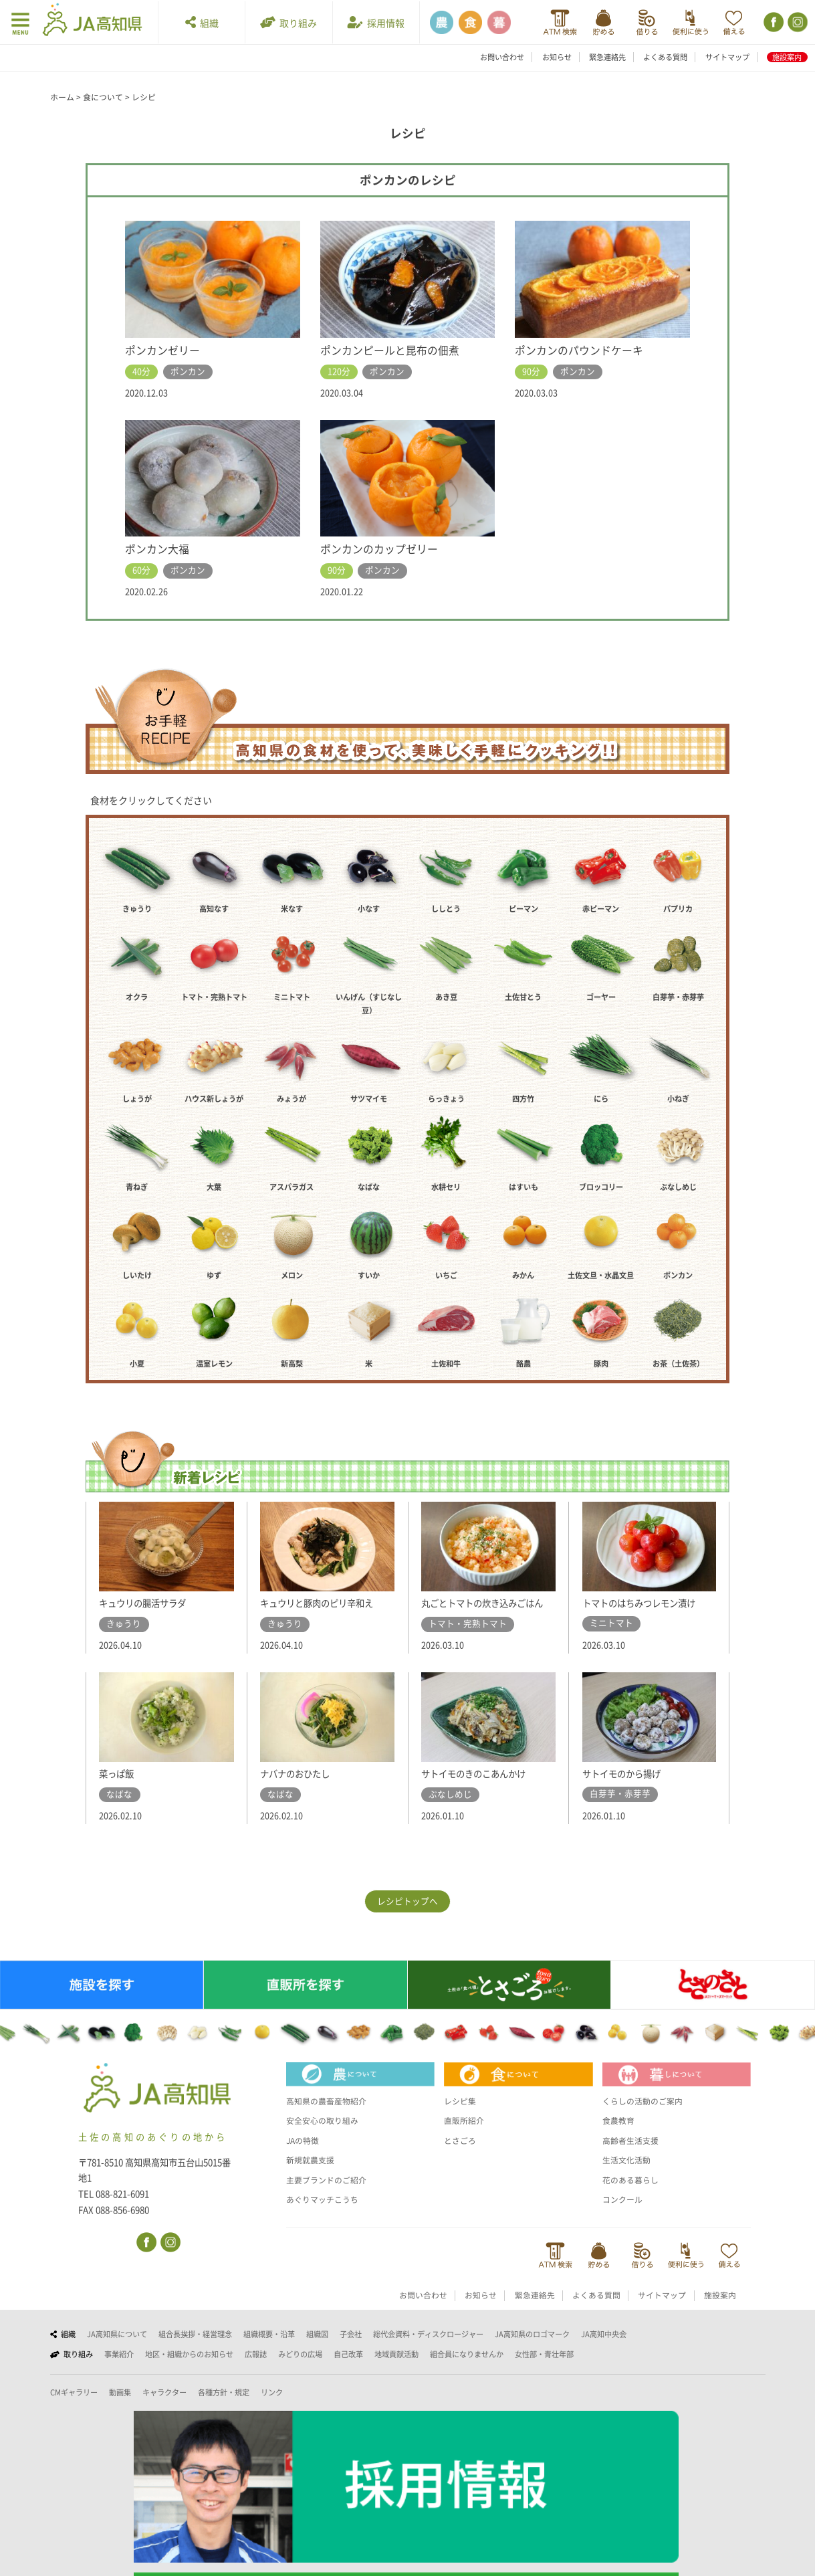  Describe the element at coordinates (407, 1915) in the screenshot. I see `レシピトップへ` at that location.